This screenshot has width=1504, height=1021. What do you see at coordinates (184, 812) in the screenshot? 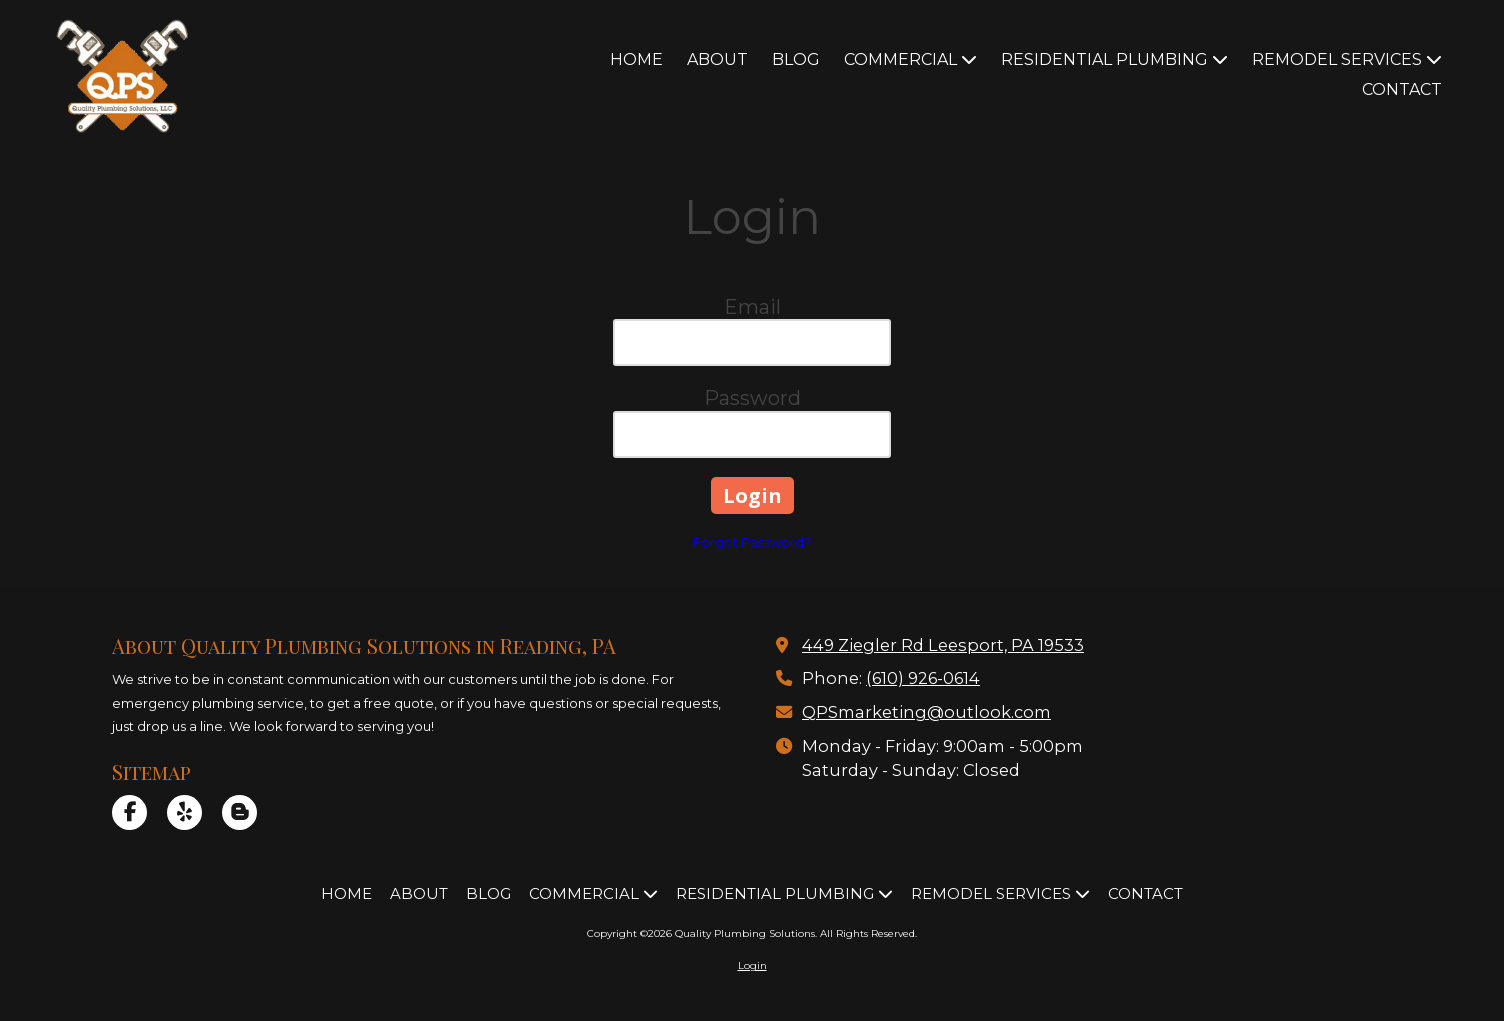
I see `[Visit Quality Plumbing Solutions on Yelp! Page (opens in new window)]` at bounding box center [184, 812].